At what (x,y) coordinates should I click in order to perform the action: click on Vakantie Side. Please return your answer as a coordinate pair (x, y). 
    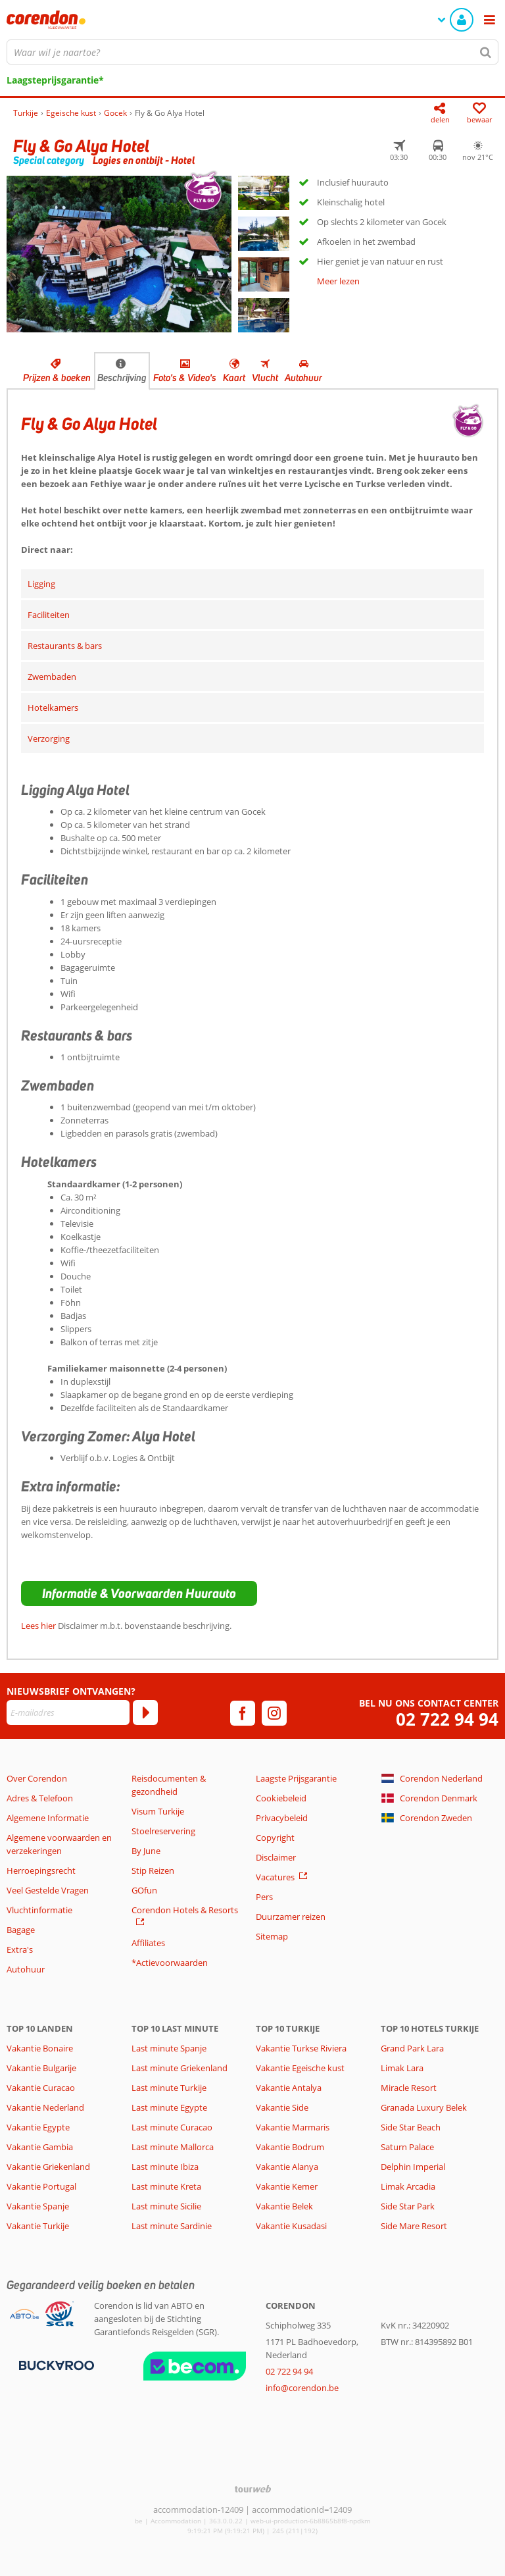
    Looking at the image, I should click on (282, 2107).